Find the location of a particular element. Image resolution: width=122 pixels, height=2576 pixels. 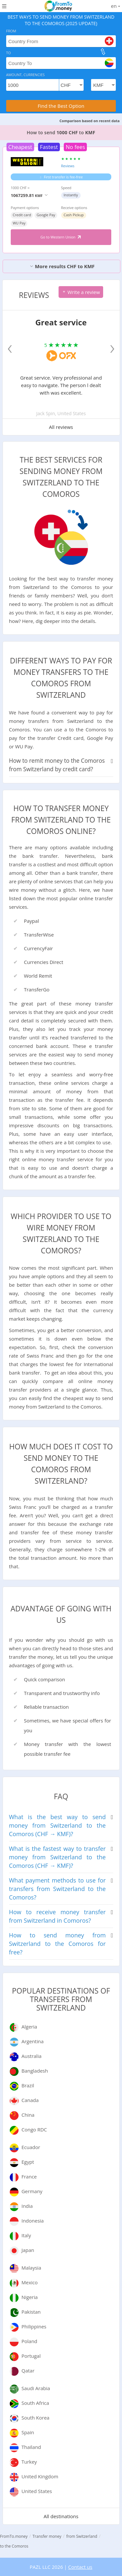

Ecuador is located at coordinates (30, 2147).